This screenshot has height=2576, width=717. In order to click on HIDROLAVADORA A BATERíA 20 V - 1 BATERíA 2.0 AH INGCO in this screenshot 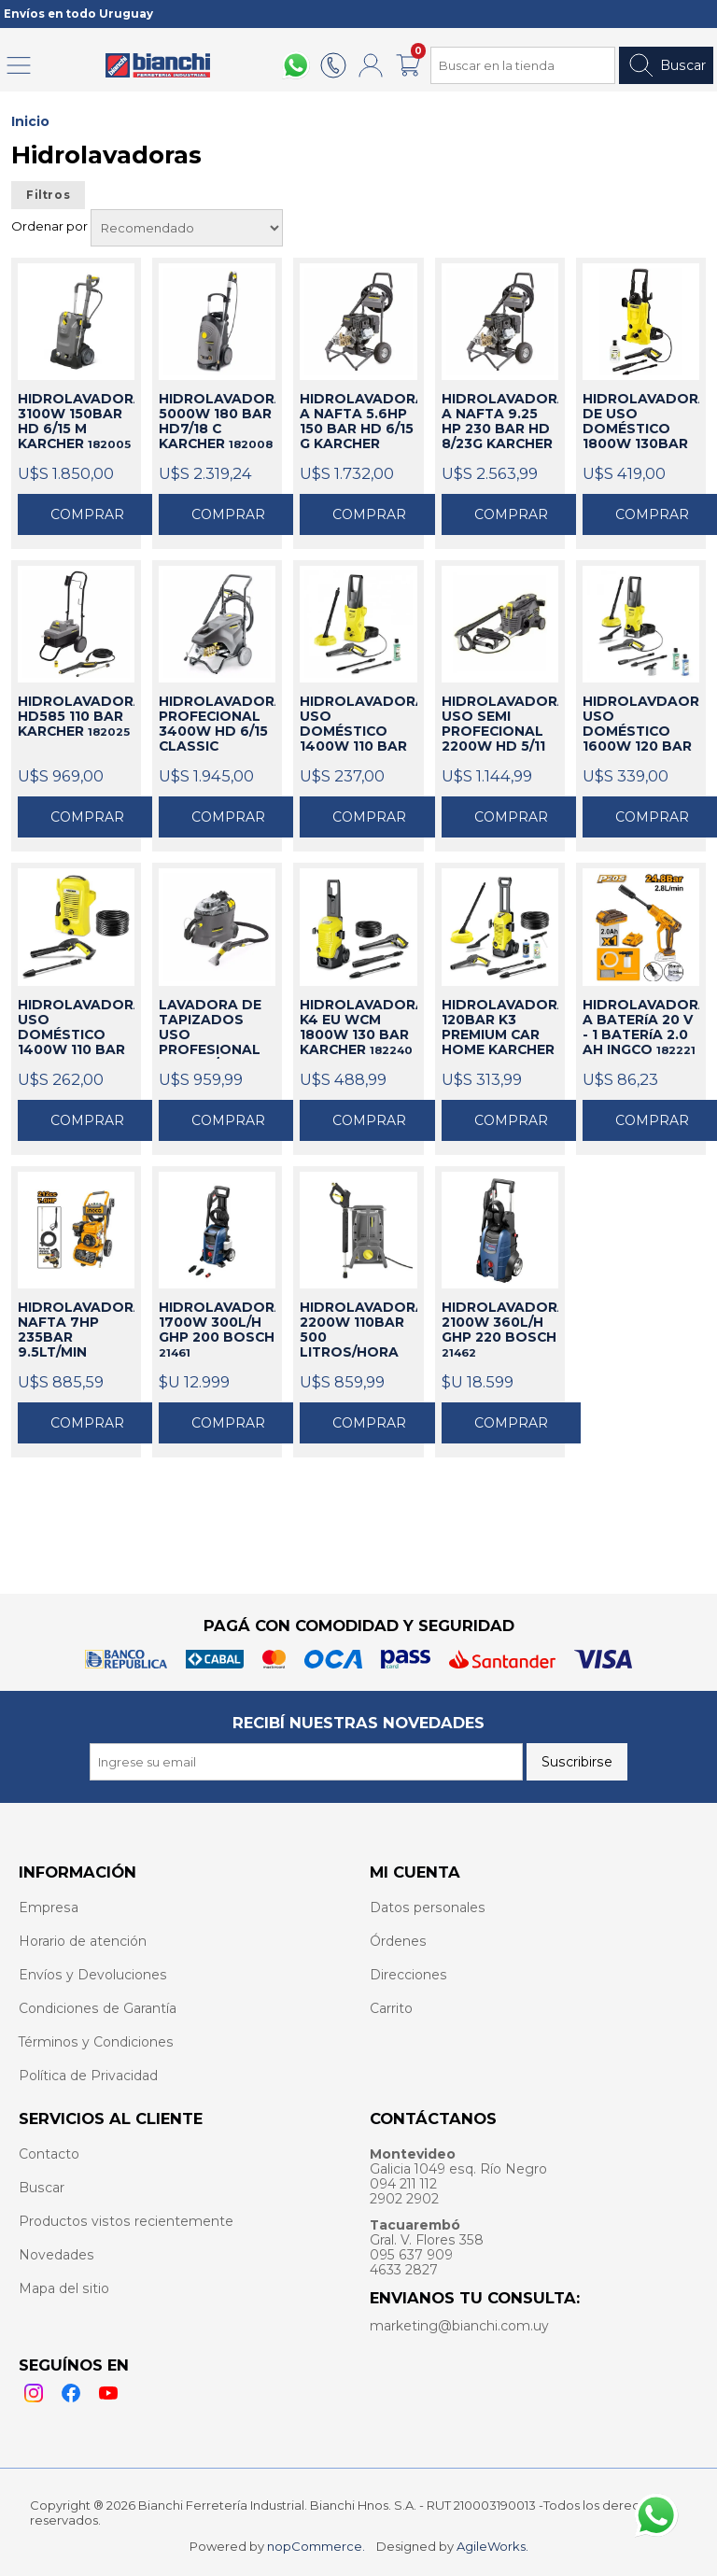, I will do `click(641, 1027)`.